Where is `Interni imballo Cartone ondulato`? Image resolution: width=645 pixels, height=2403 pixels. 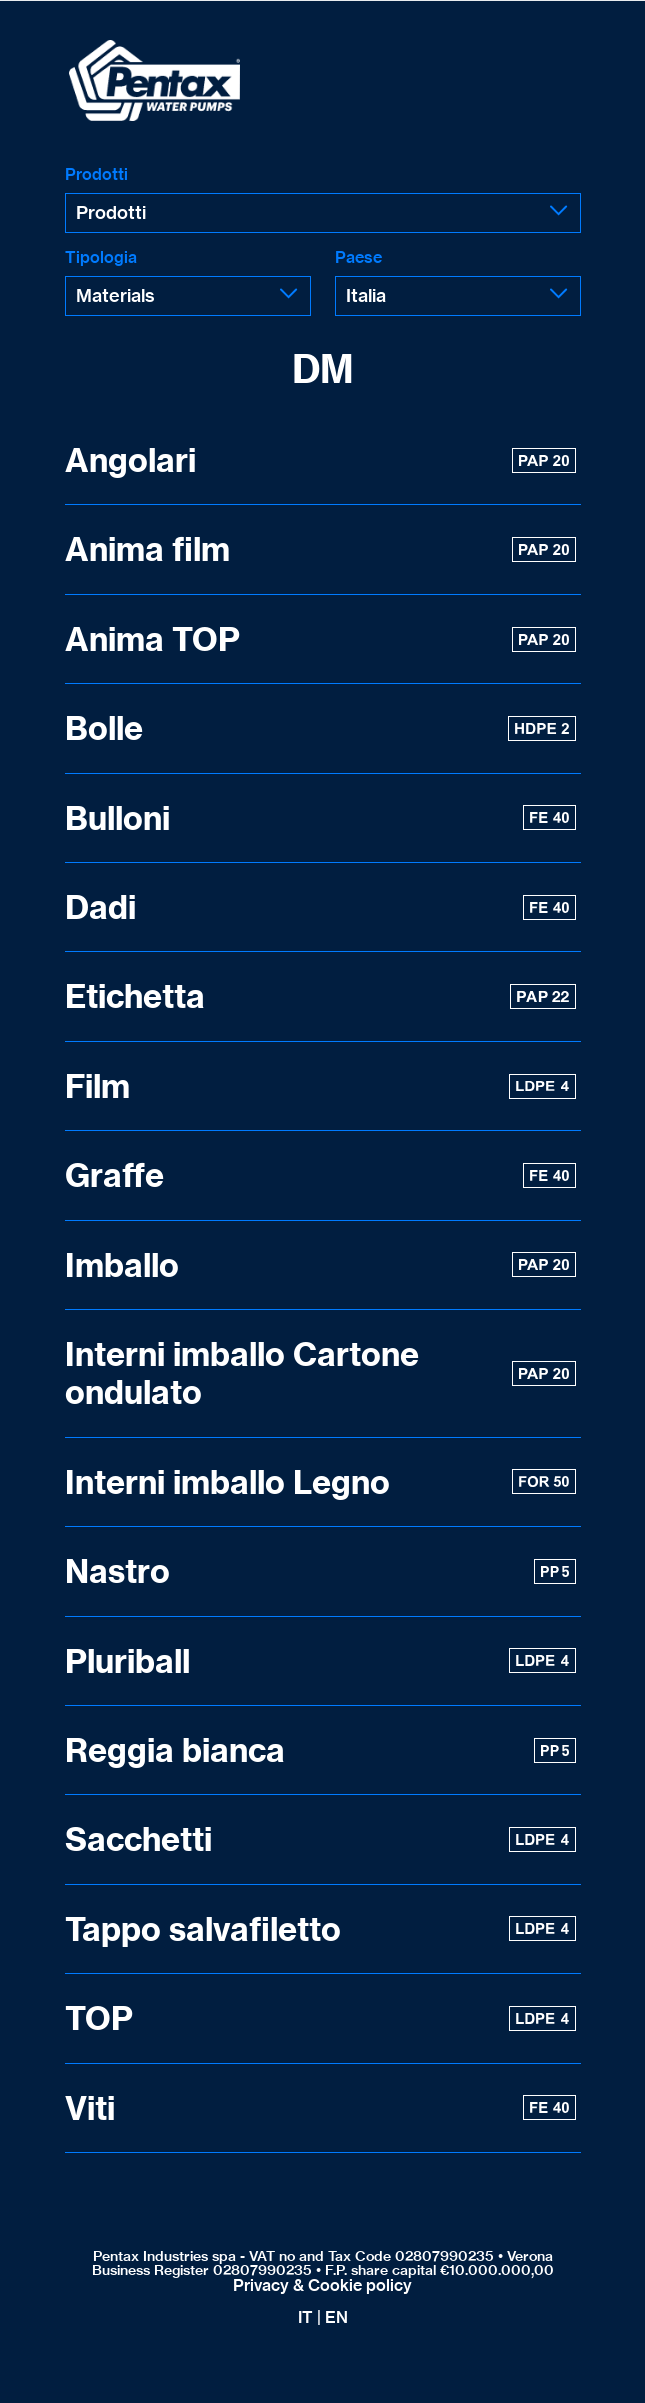
Interni imballo Cartone ondulato is located at coordinates (320, 1373).